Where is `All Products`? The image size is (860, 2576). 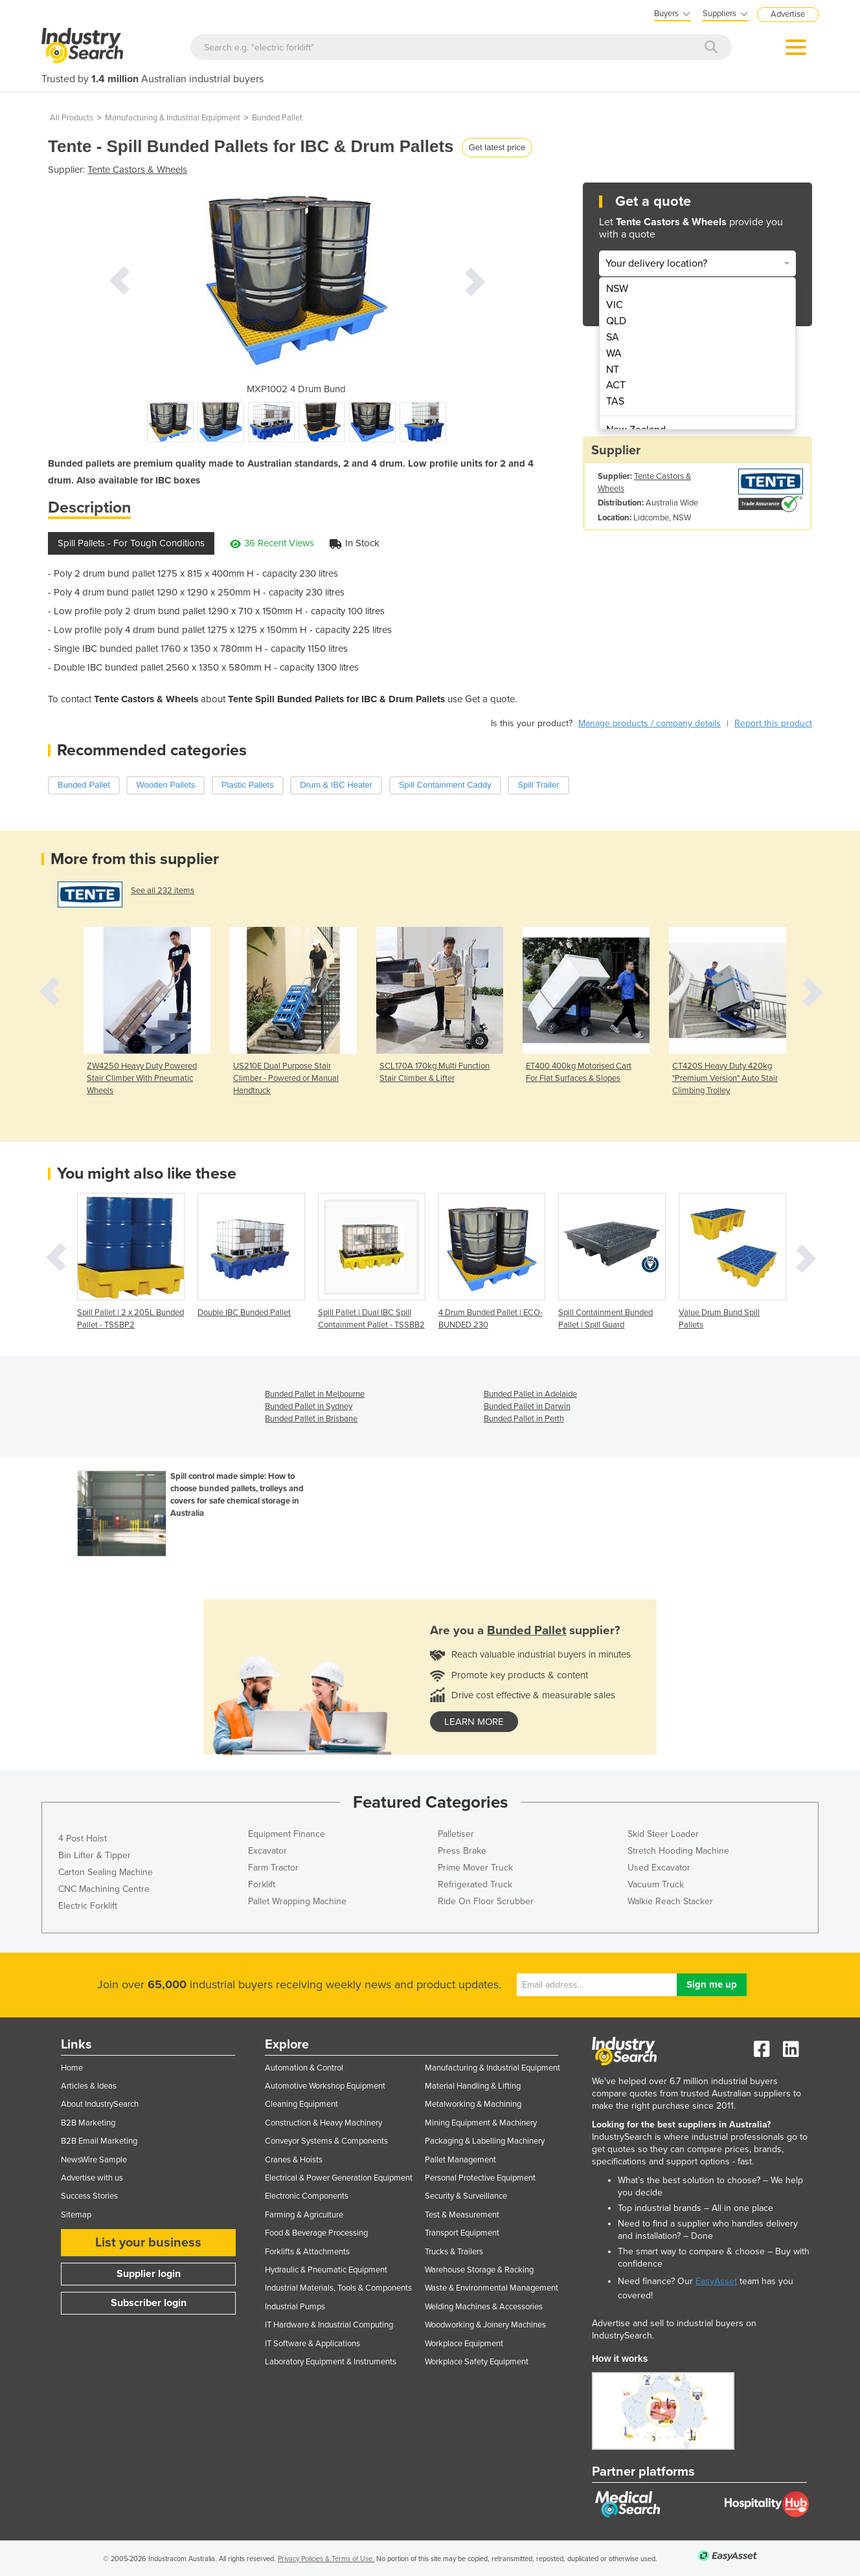 All Products is located at coordinates (71, 118).